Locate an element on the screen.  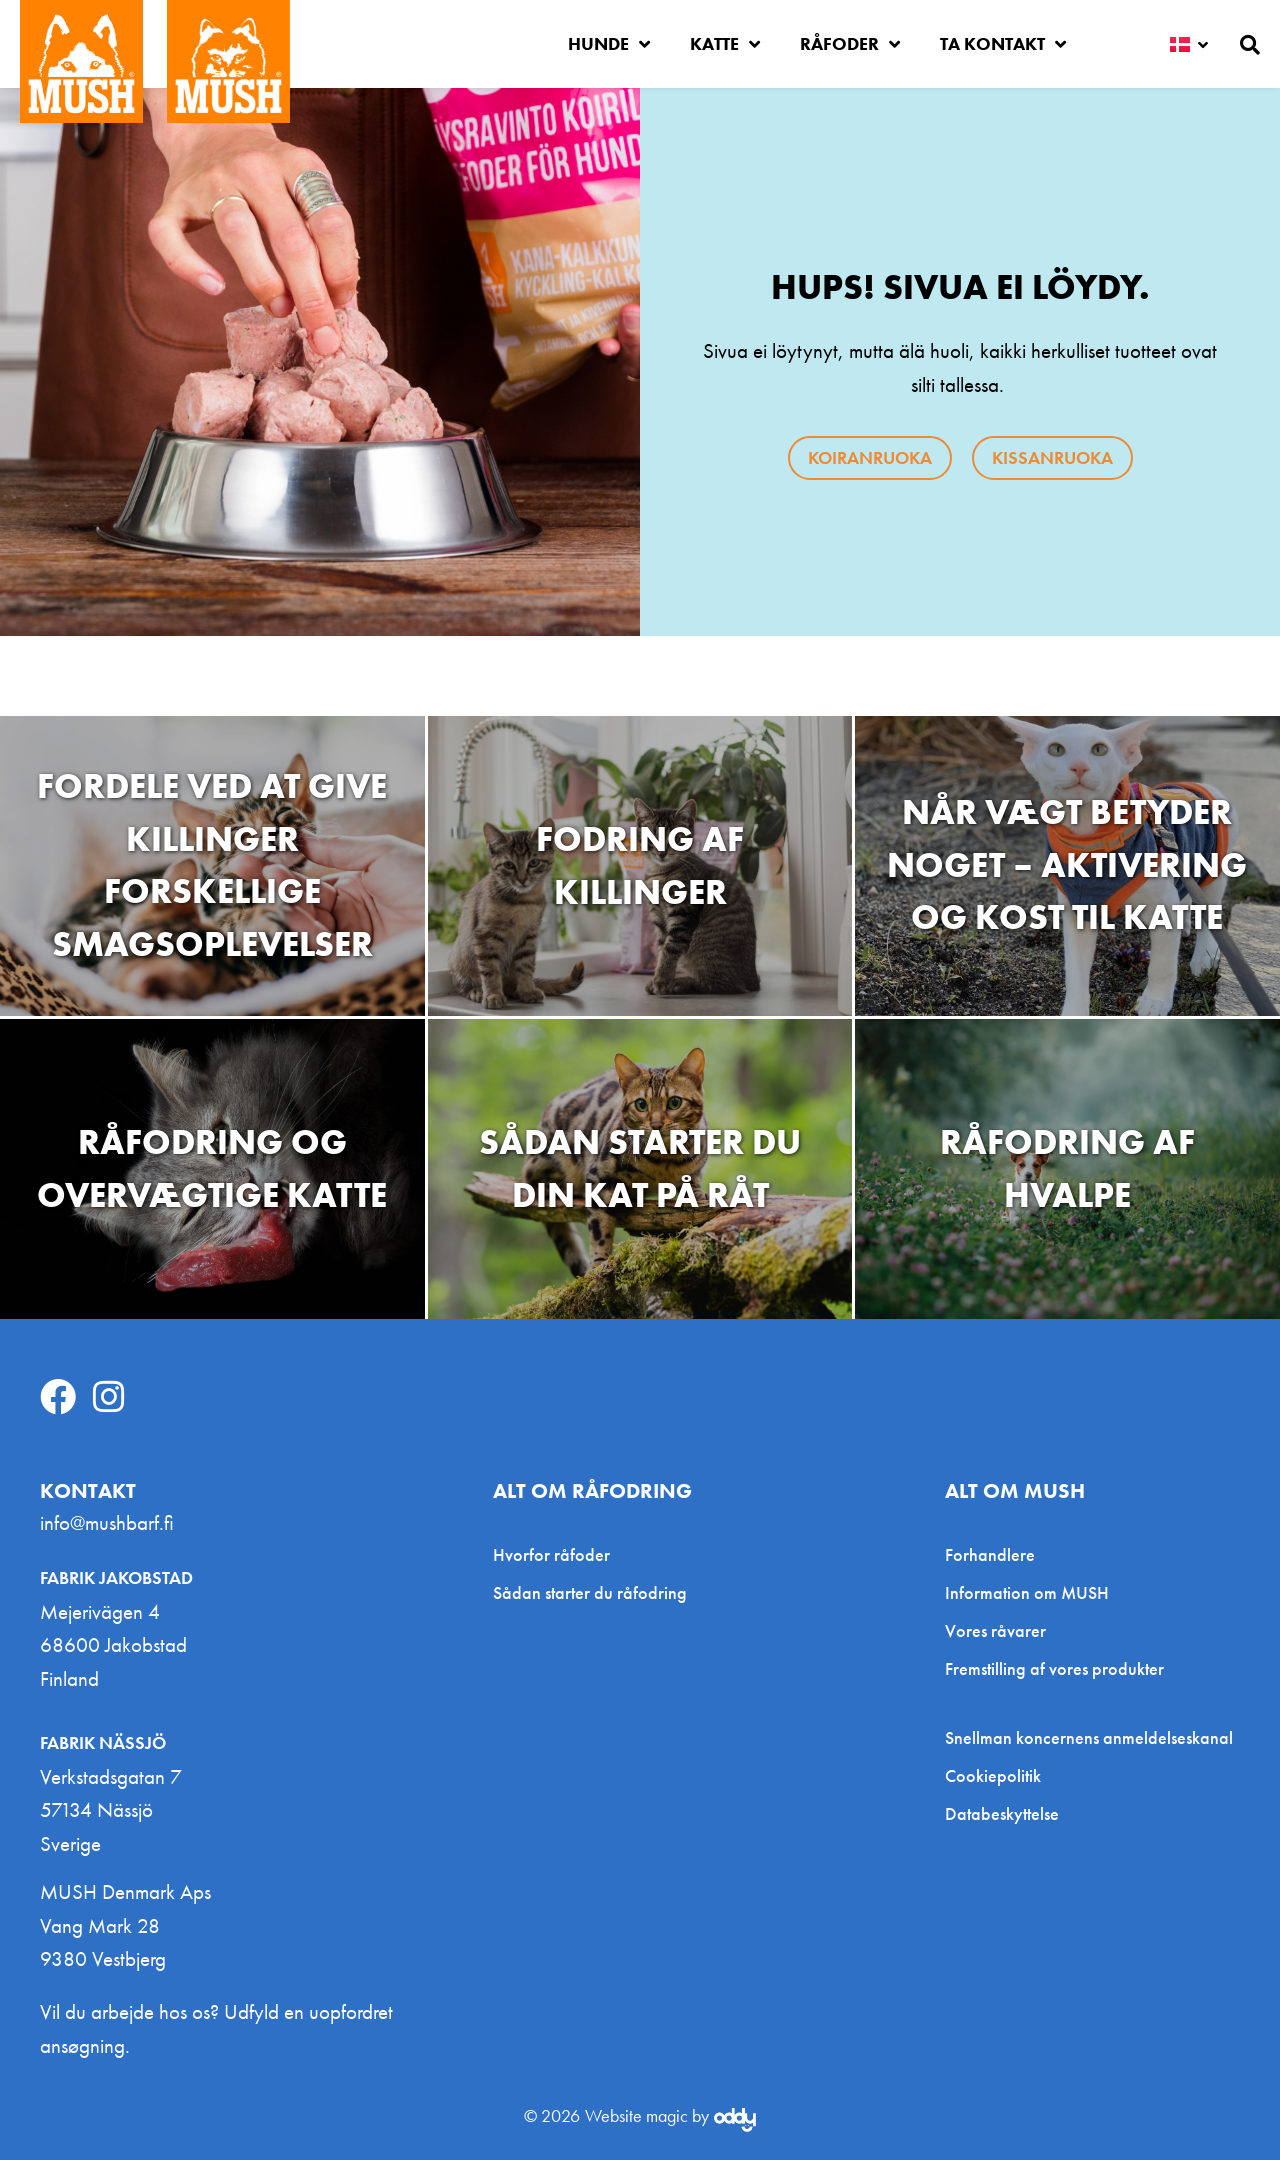
Katte is located at coordinates (725, 44).